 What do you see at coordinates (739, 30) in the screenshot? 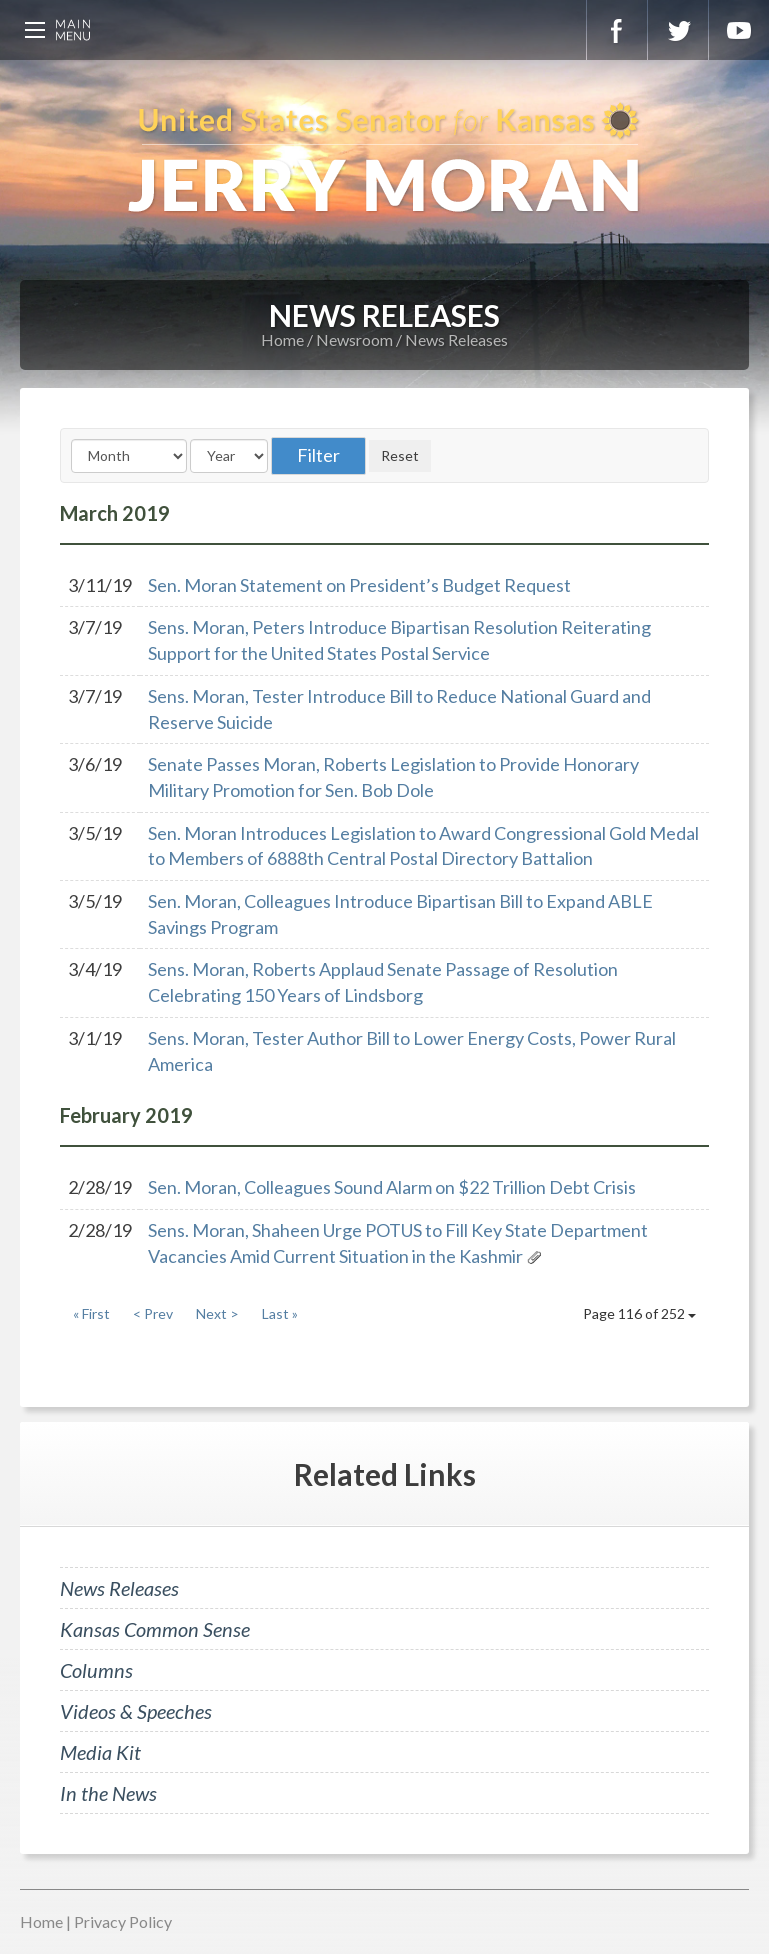
I see `YouTube` at bounding box center [739, 30].